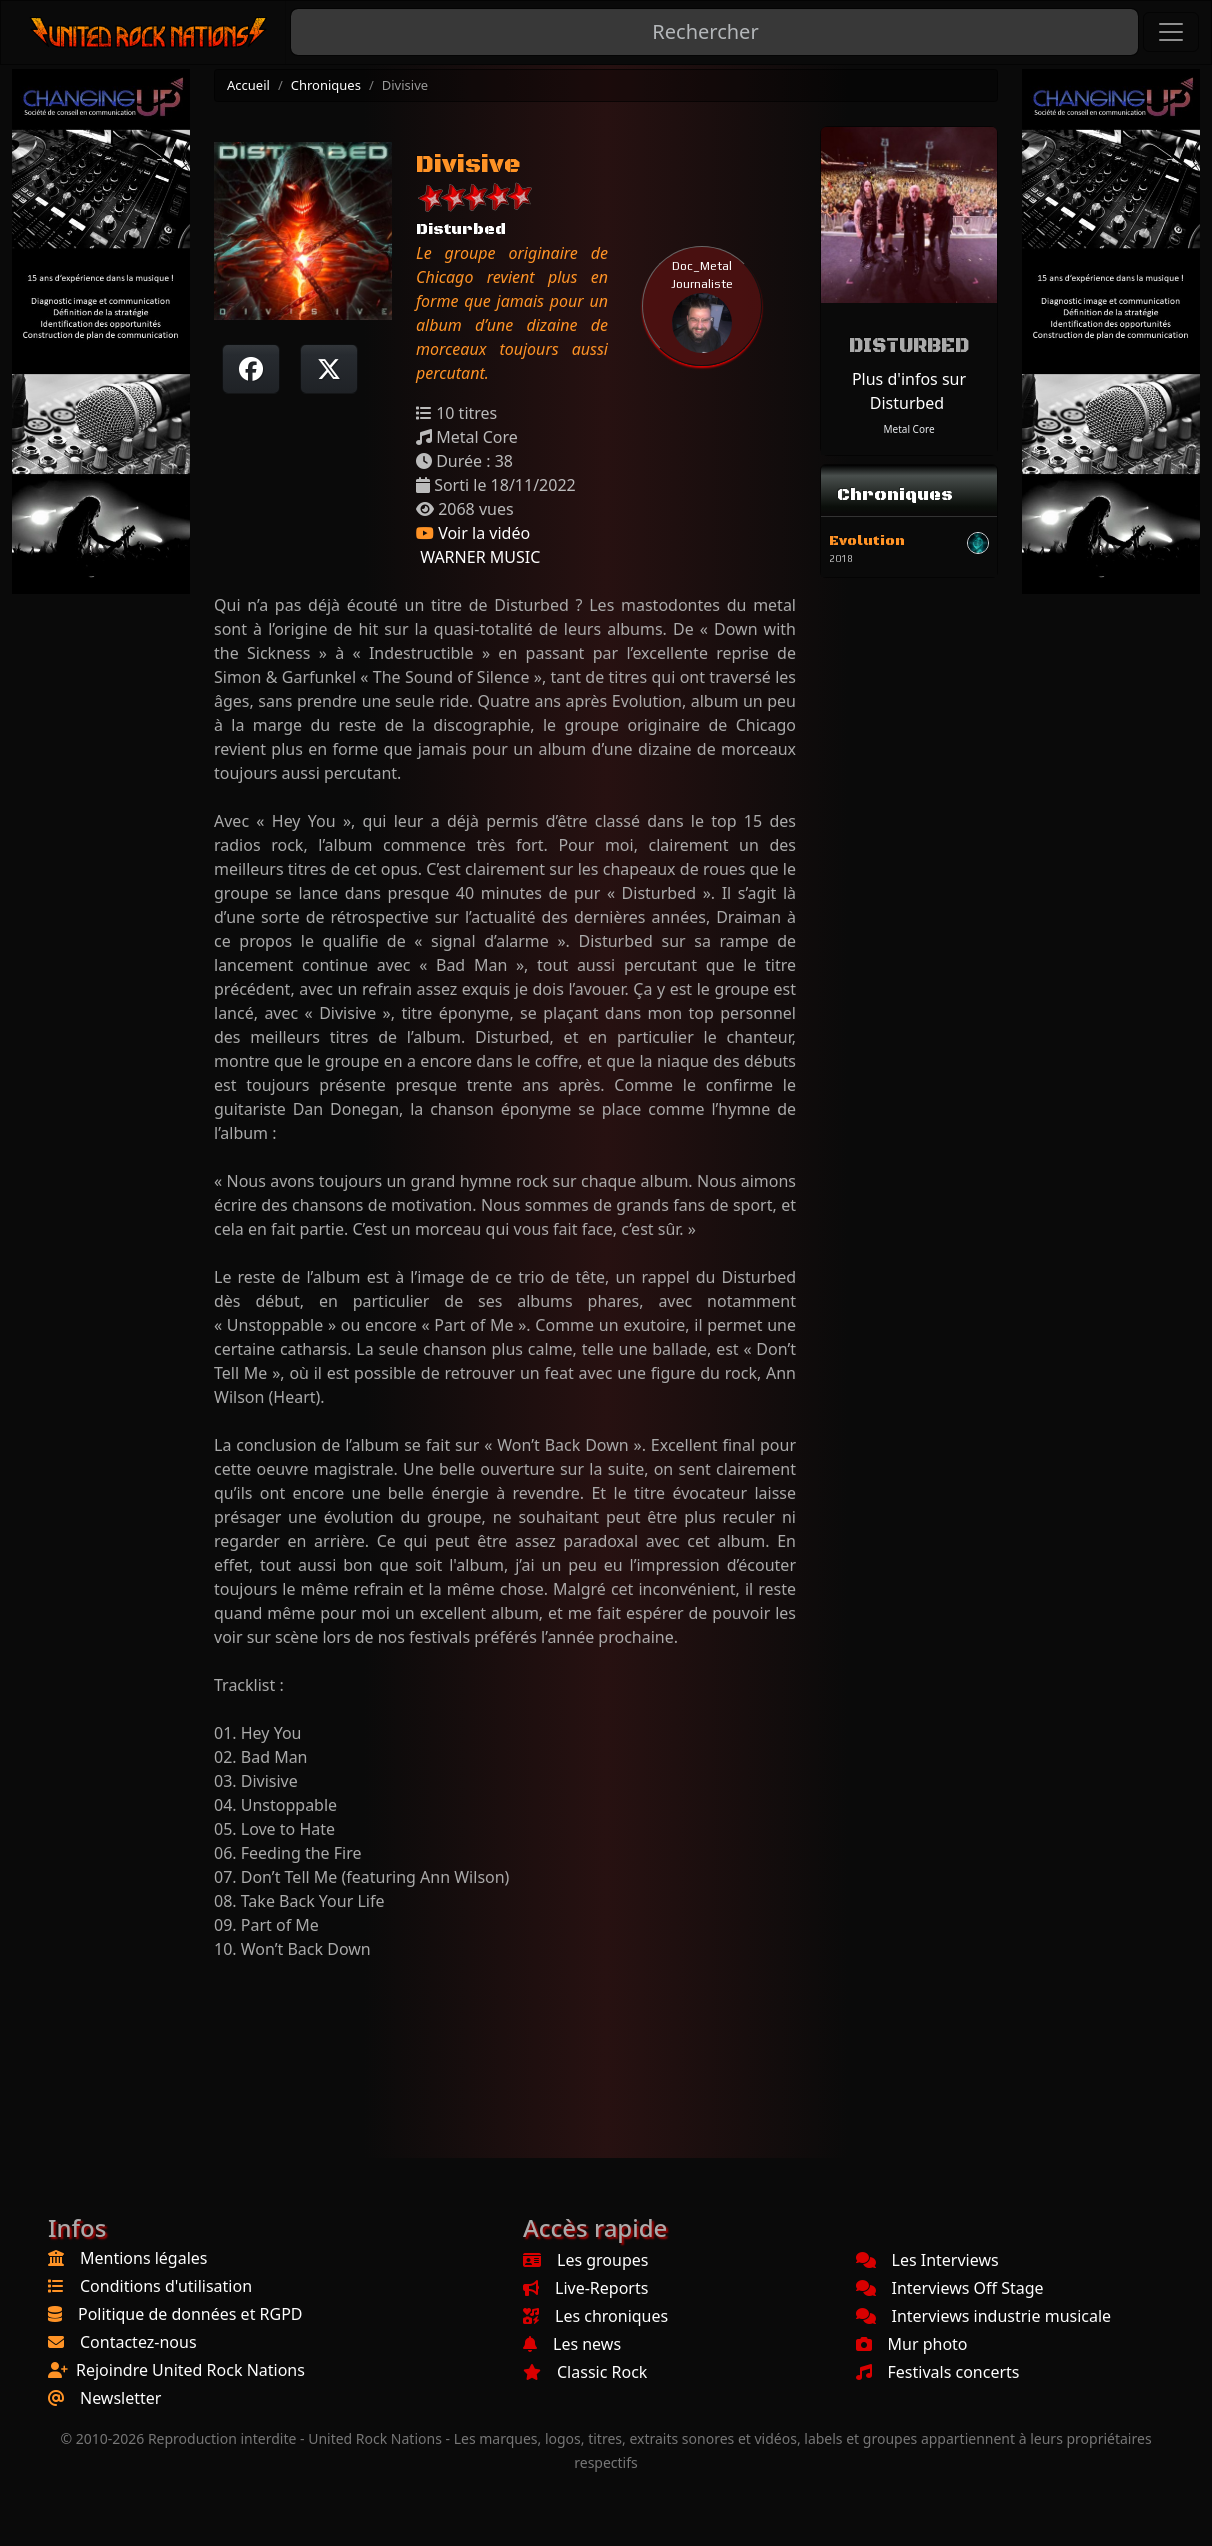  I want to click on Les groupes, so click(585, 2260).